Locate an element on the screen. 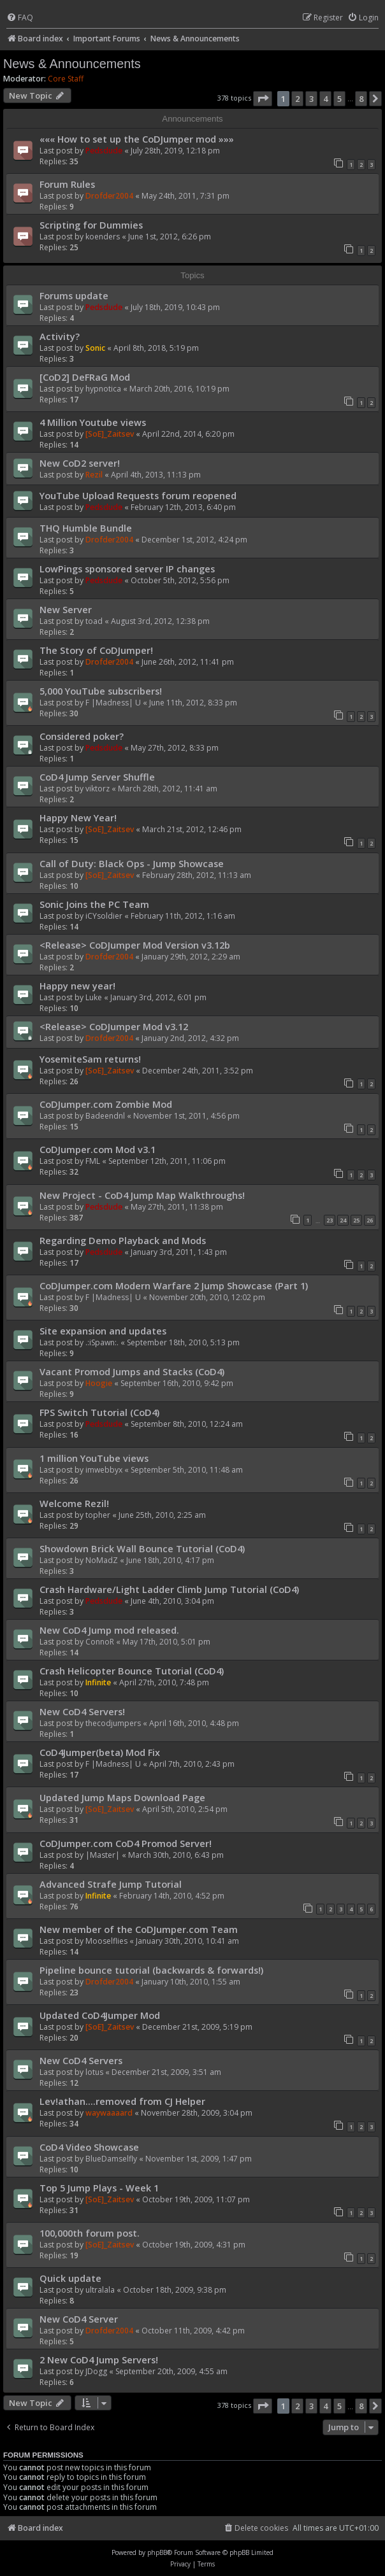  CoDJumper.com CoD4 Promod Server! is located at coordinates (126, 1843).